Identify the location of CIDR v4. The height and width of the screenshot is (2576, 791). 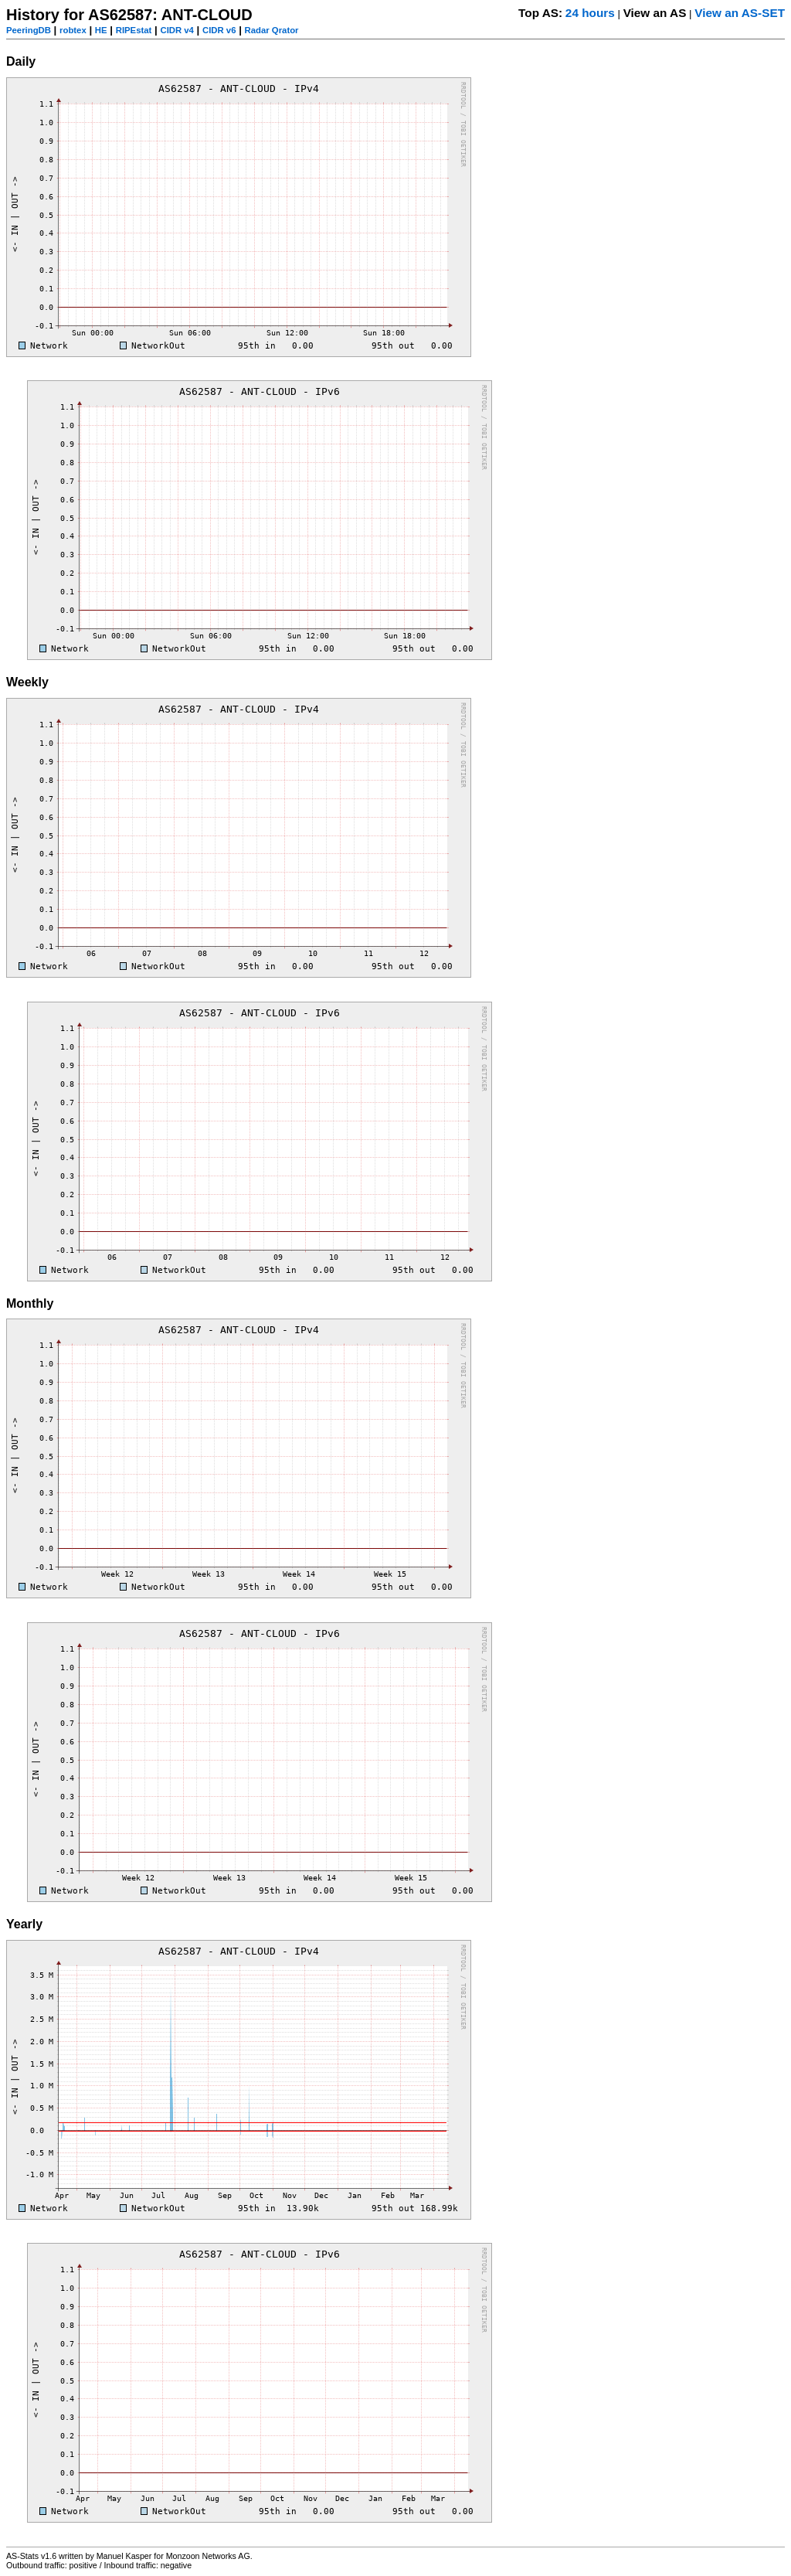
(176, 30).